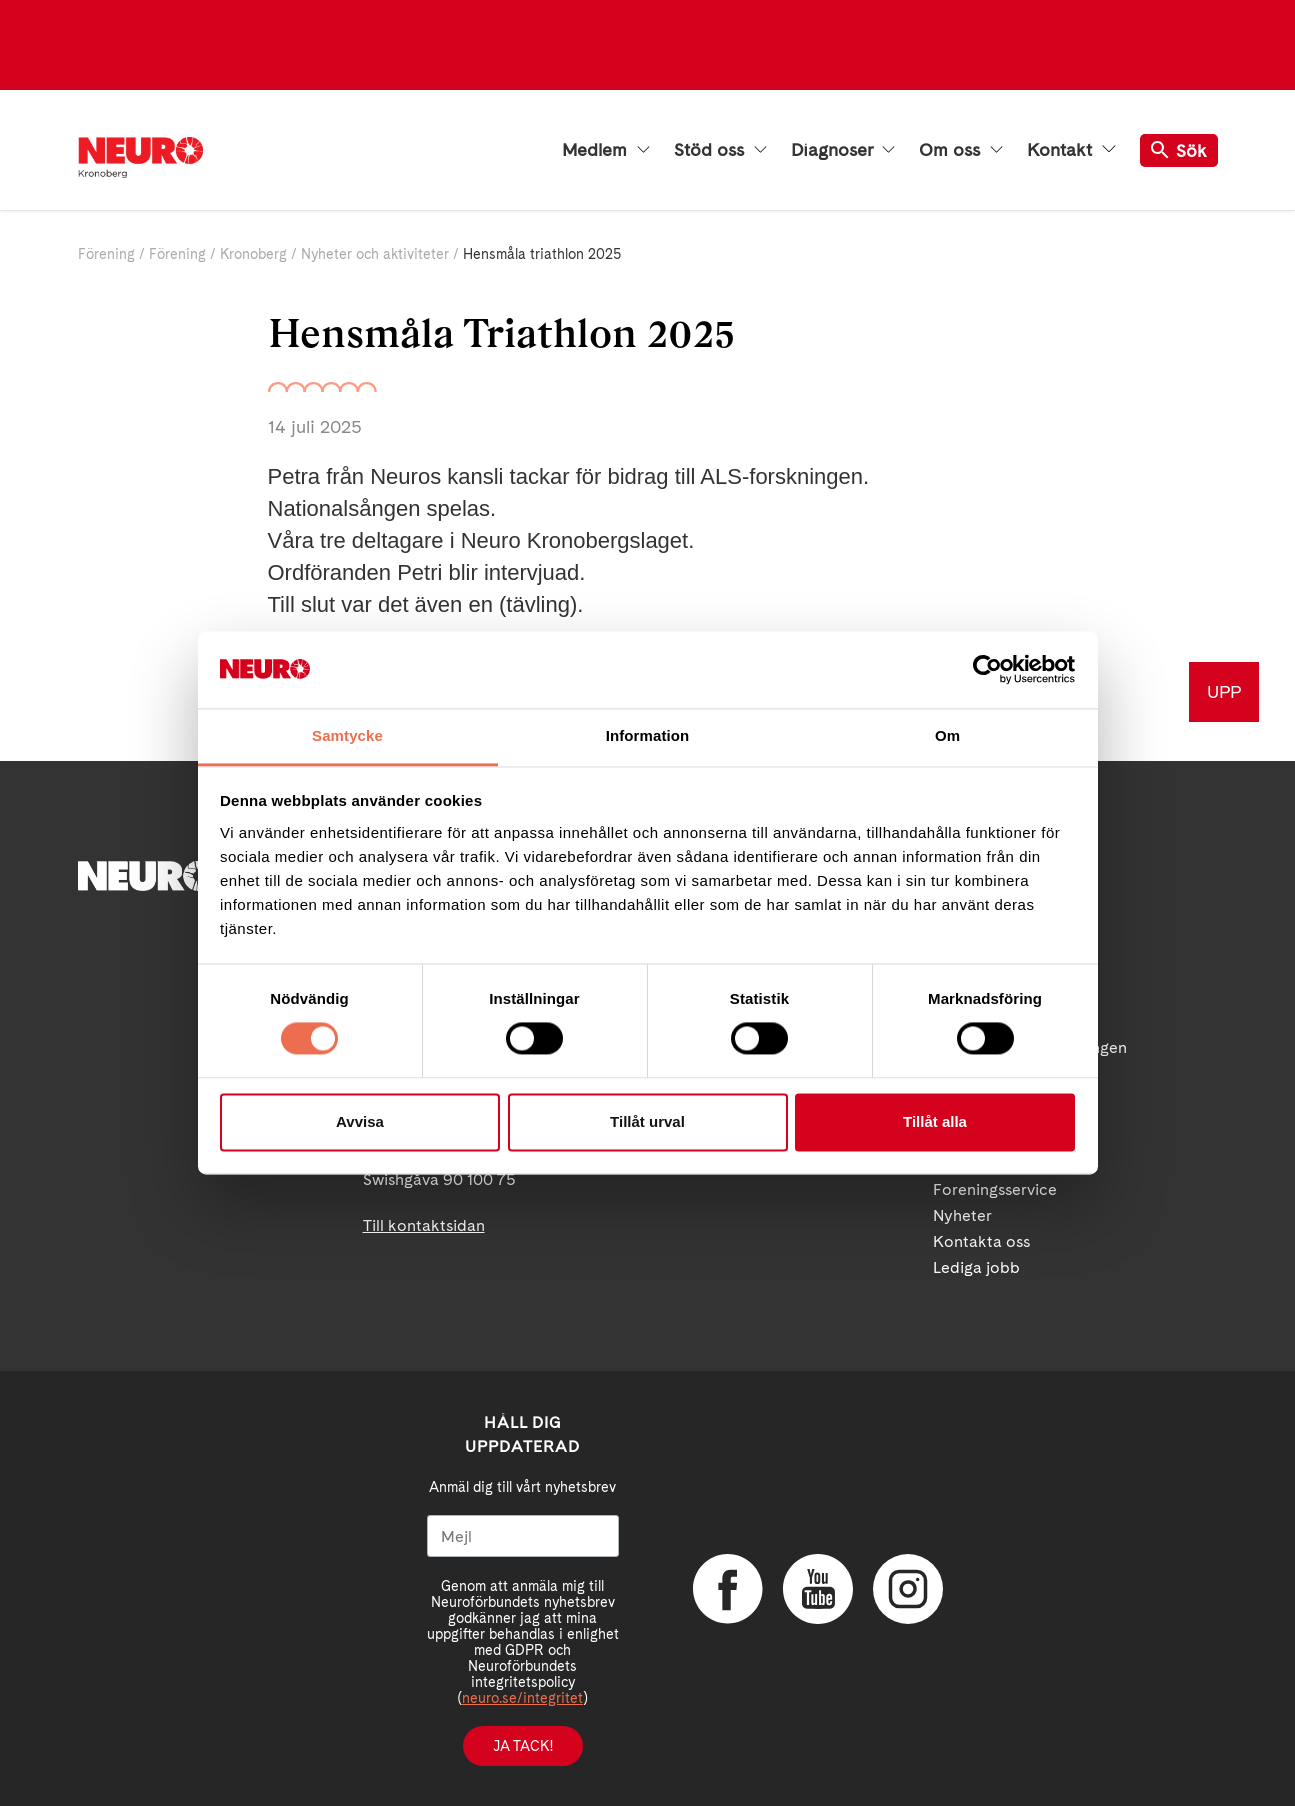  I want to click on Tillåt urval, so click(647, 1121).